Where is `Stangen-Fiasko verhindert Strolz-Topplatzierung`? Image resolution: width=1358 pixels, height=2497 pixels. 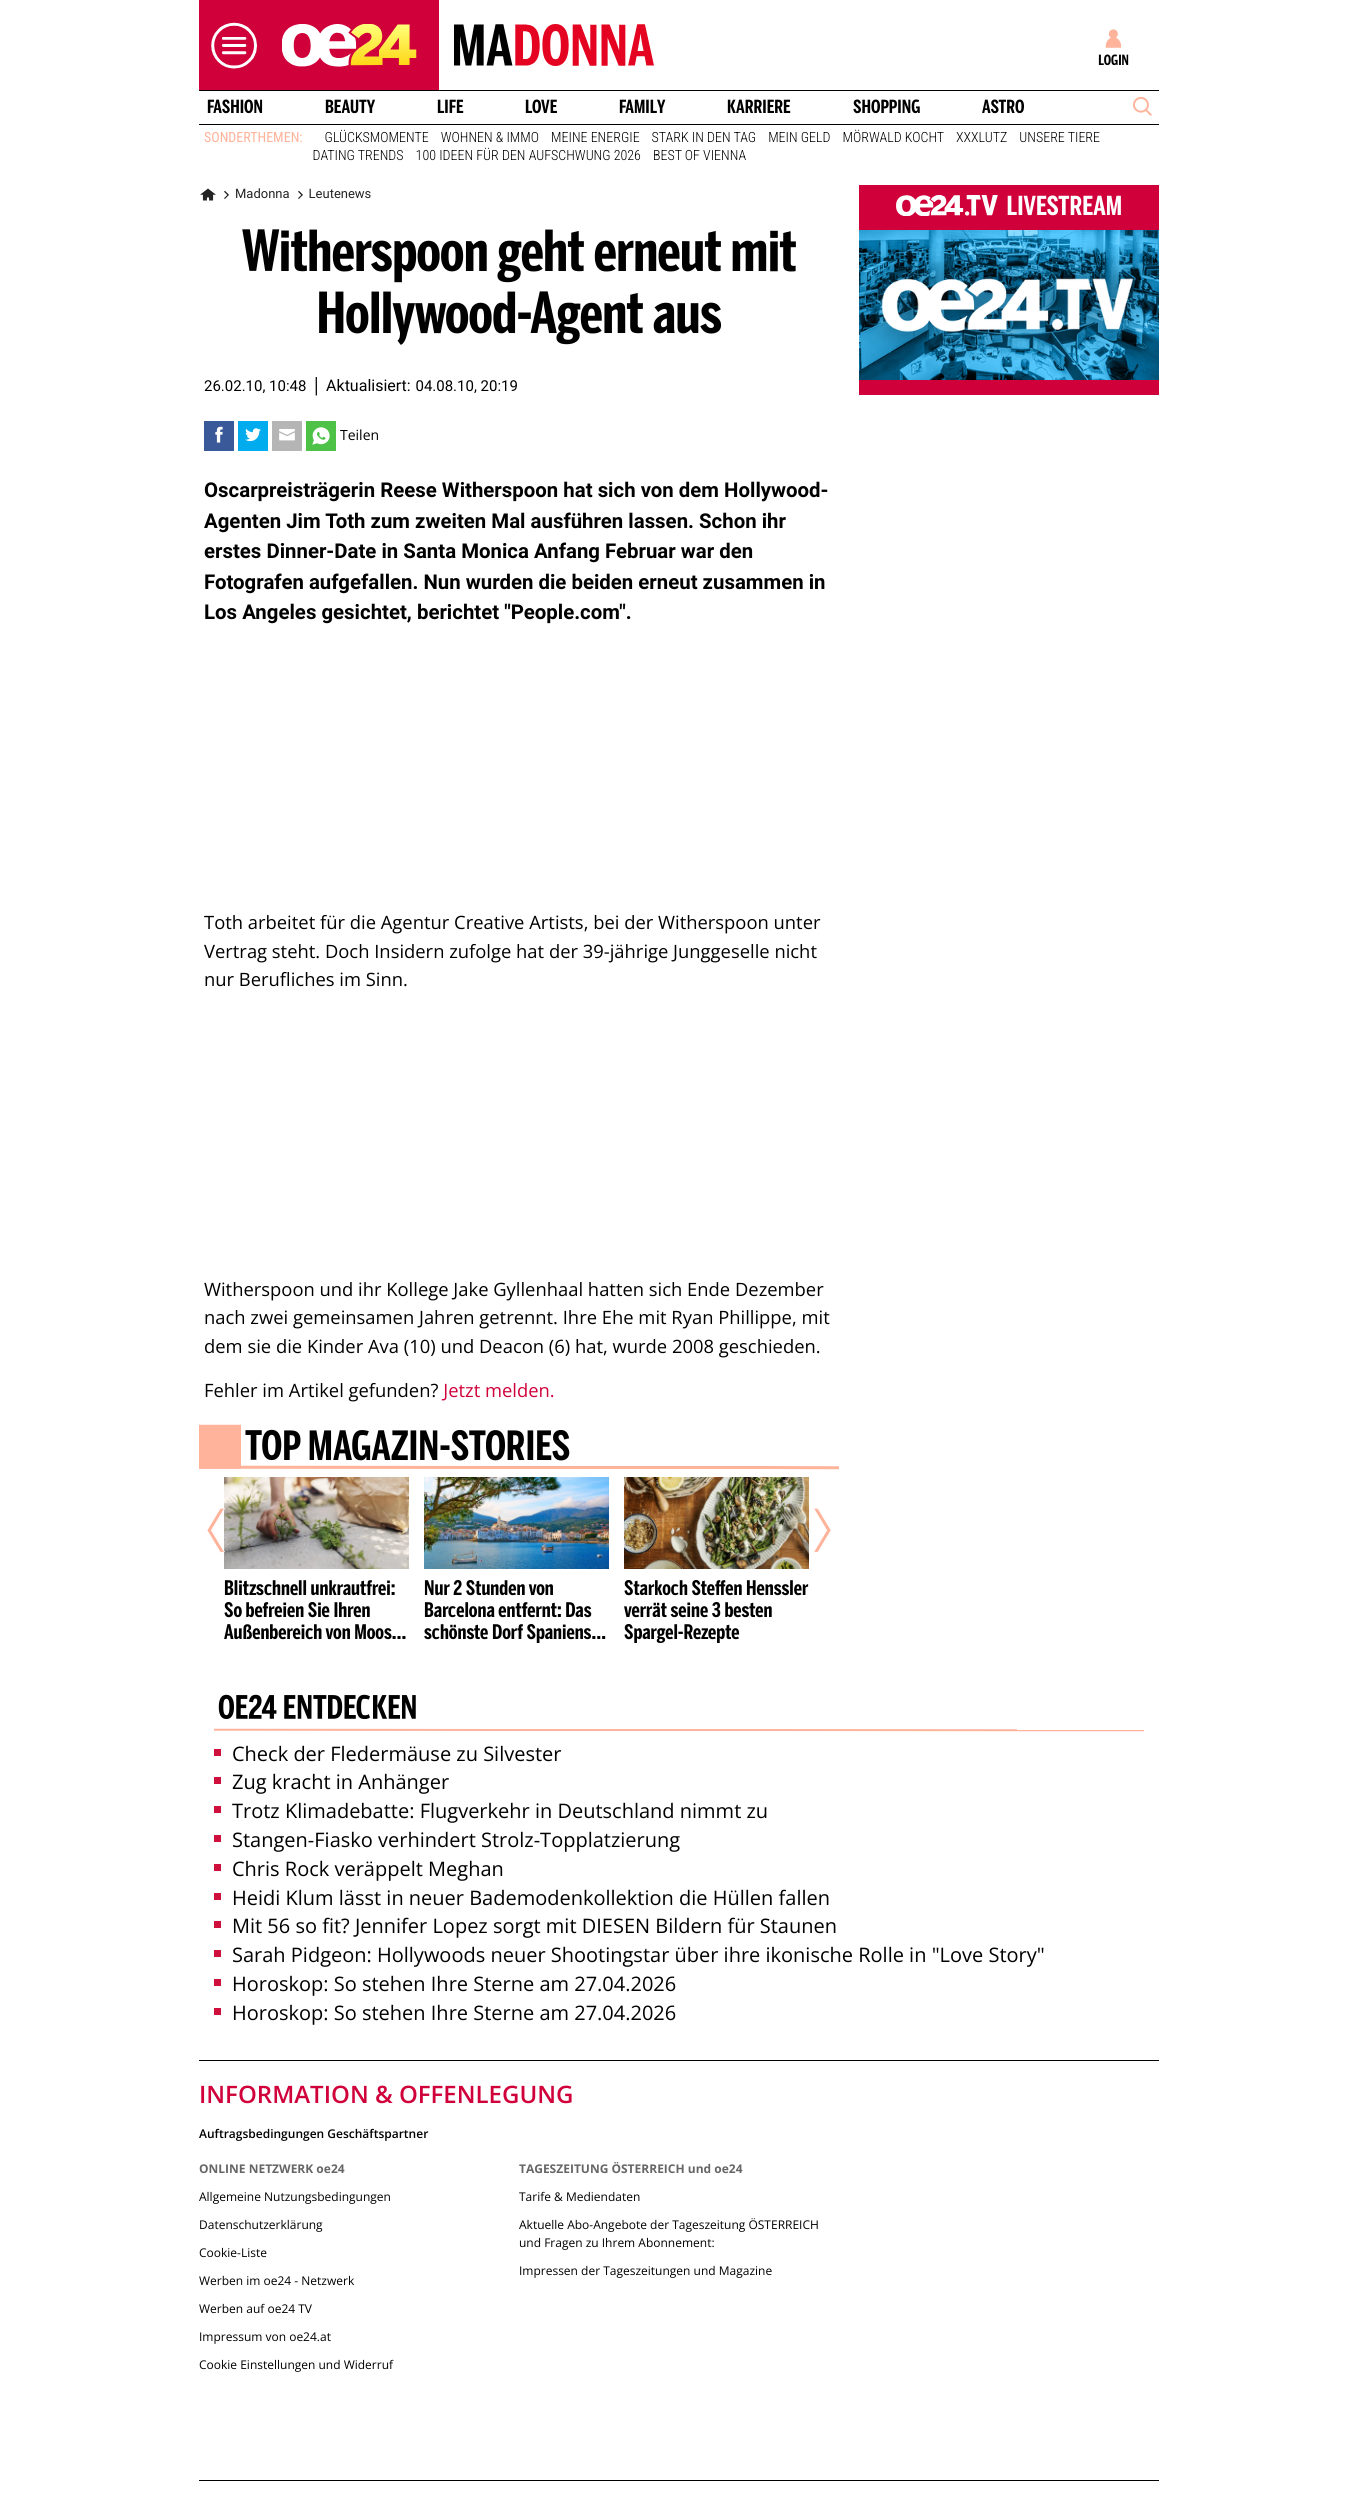 Stangen-Fiasko verhindert Strolz-Topplatzierung is located at coordinates (447, 1839).